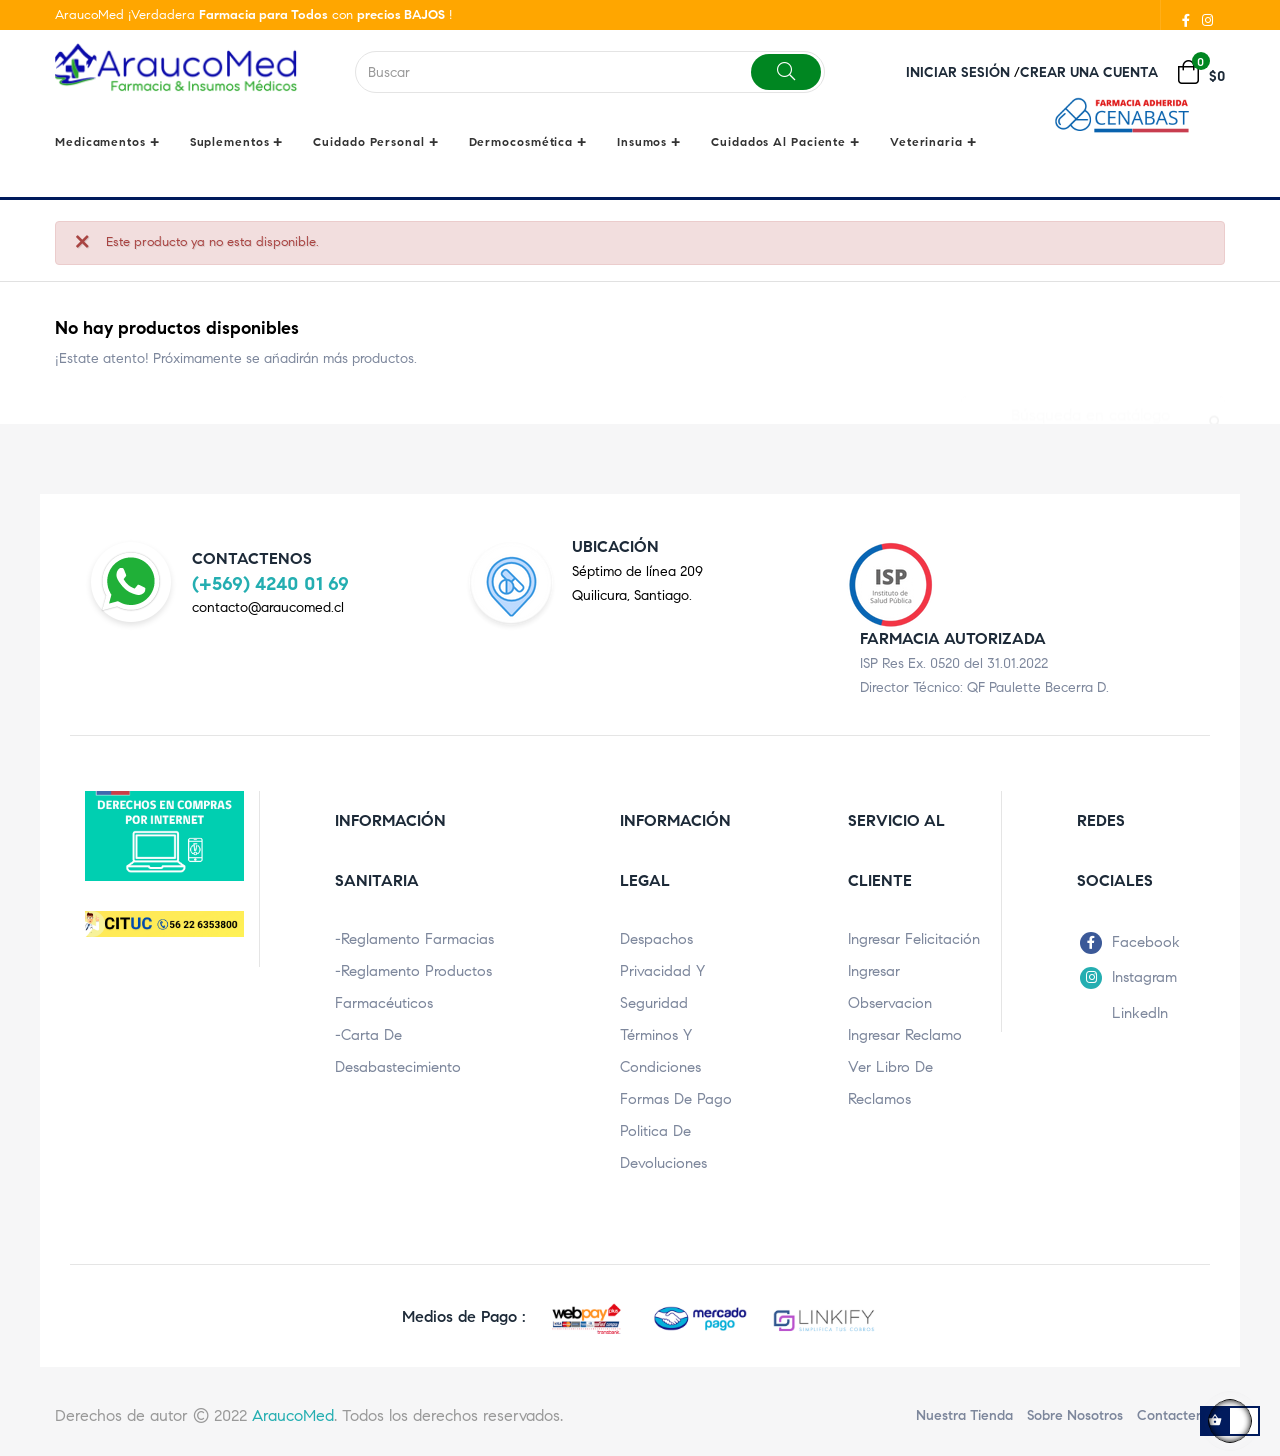 Image resolution: width=1280 pixels, height=1456 pixels. I want to click on (+569) 4240 01 69, so click(270, 579).